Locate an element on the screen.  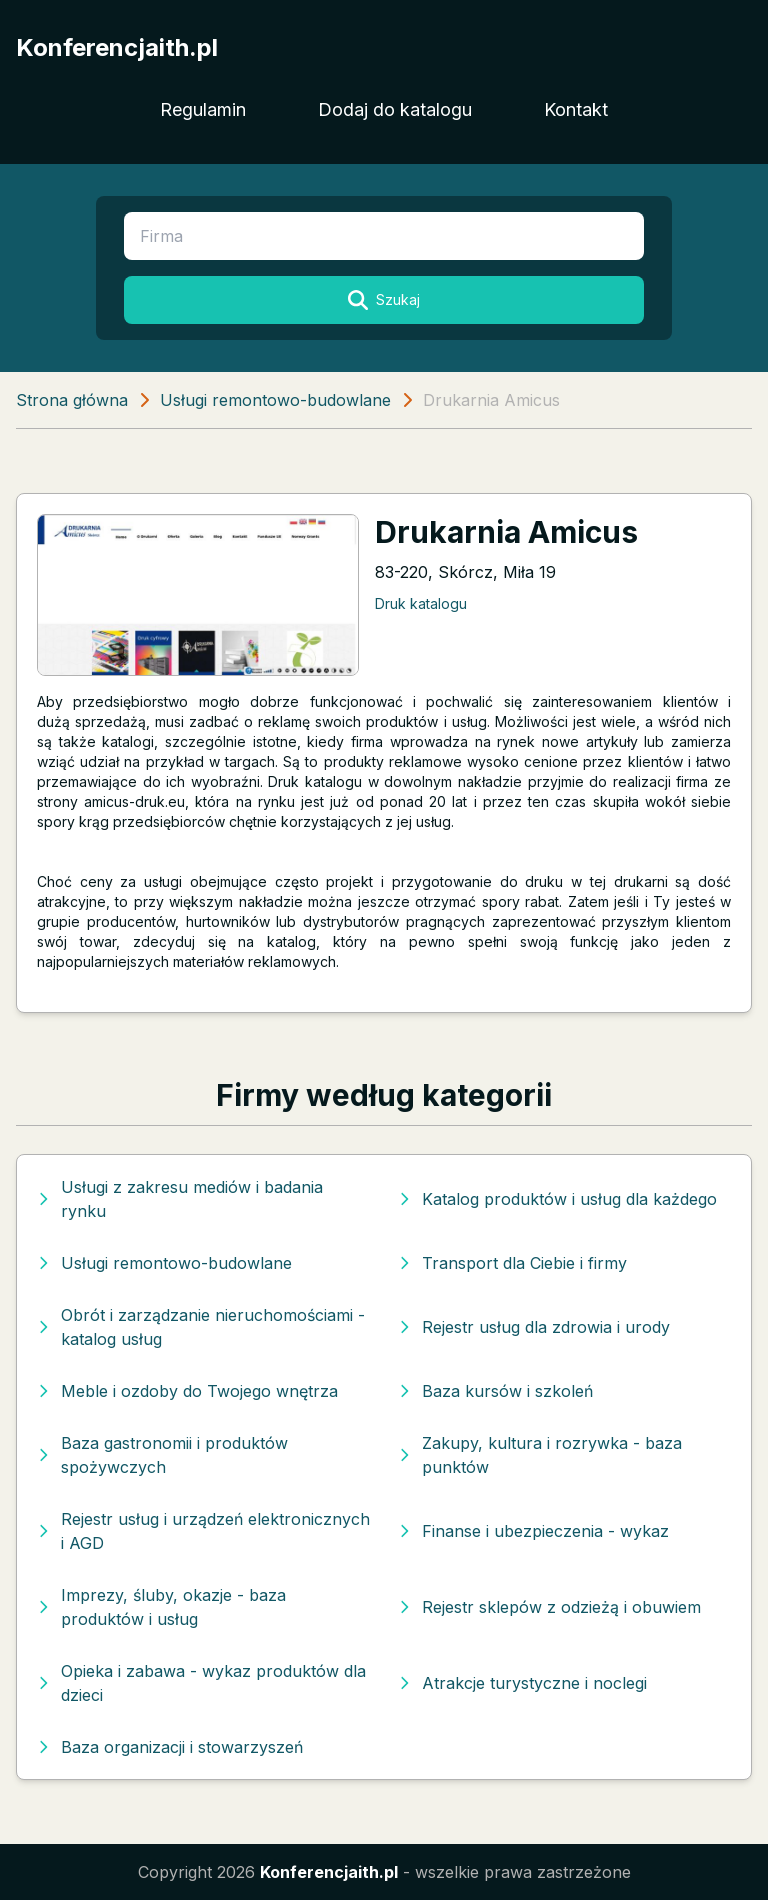
Dodaj do katalogu is located at coordinates (395, 109).